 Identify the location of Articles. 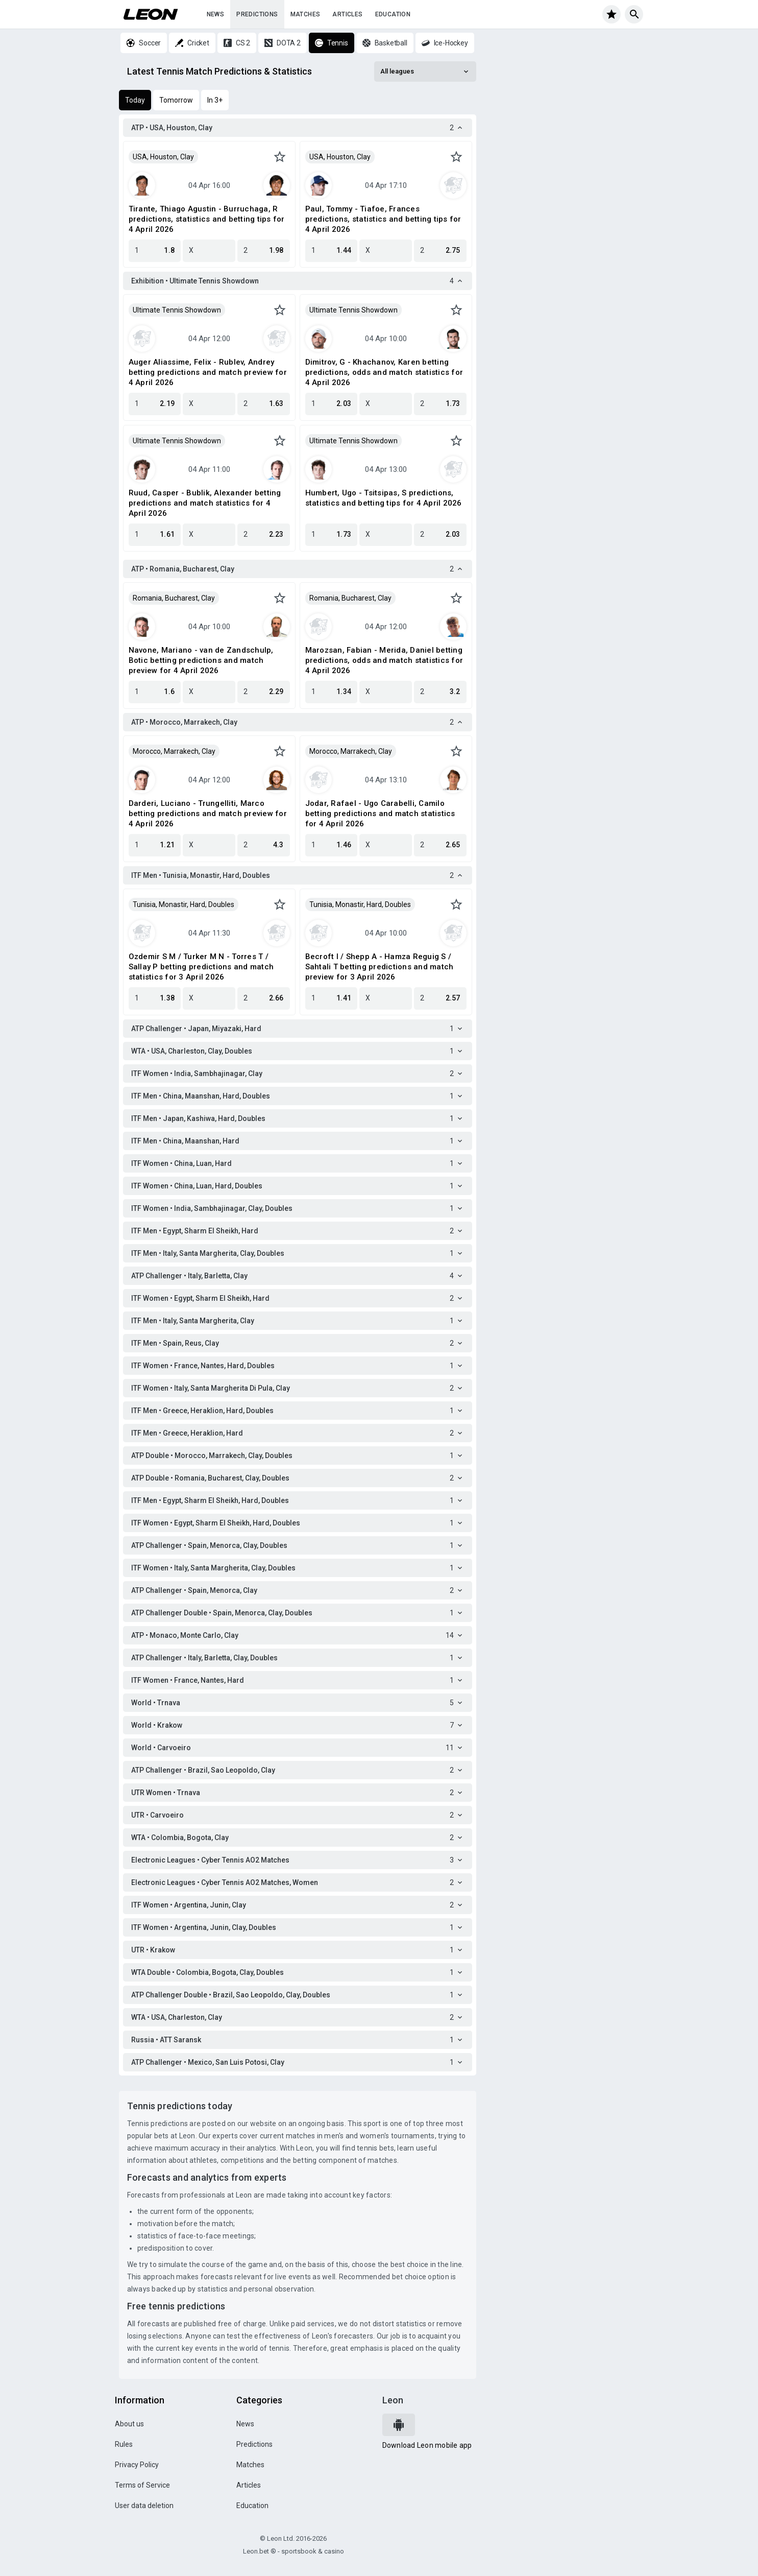
(347, 14).